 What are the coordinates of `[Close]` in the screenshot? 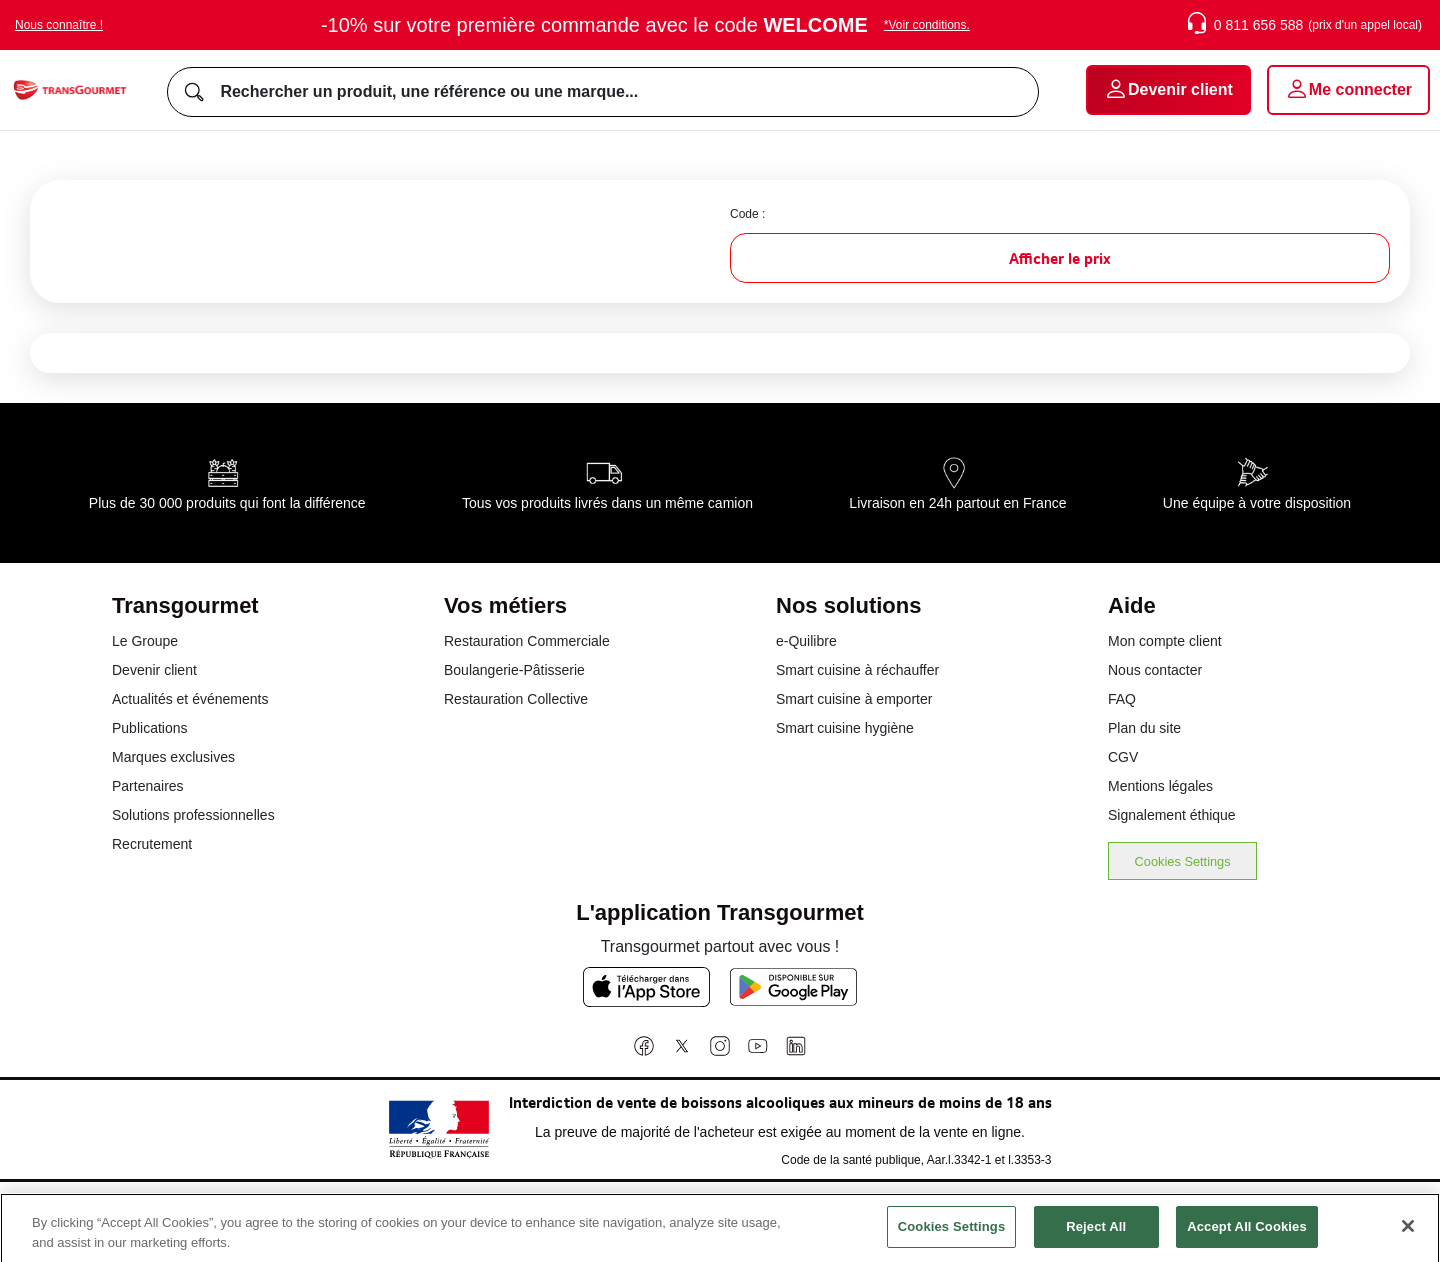 It's located at (1408, 1238).